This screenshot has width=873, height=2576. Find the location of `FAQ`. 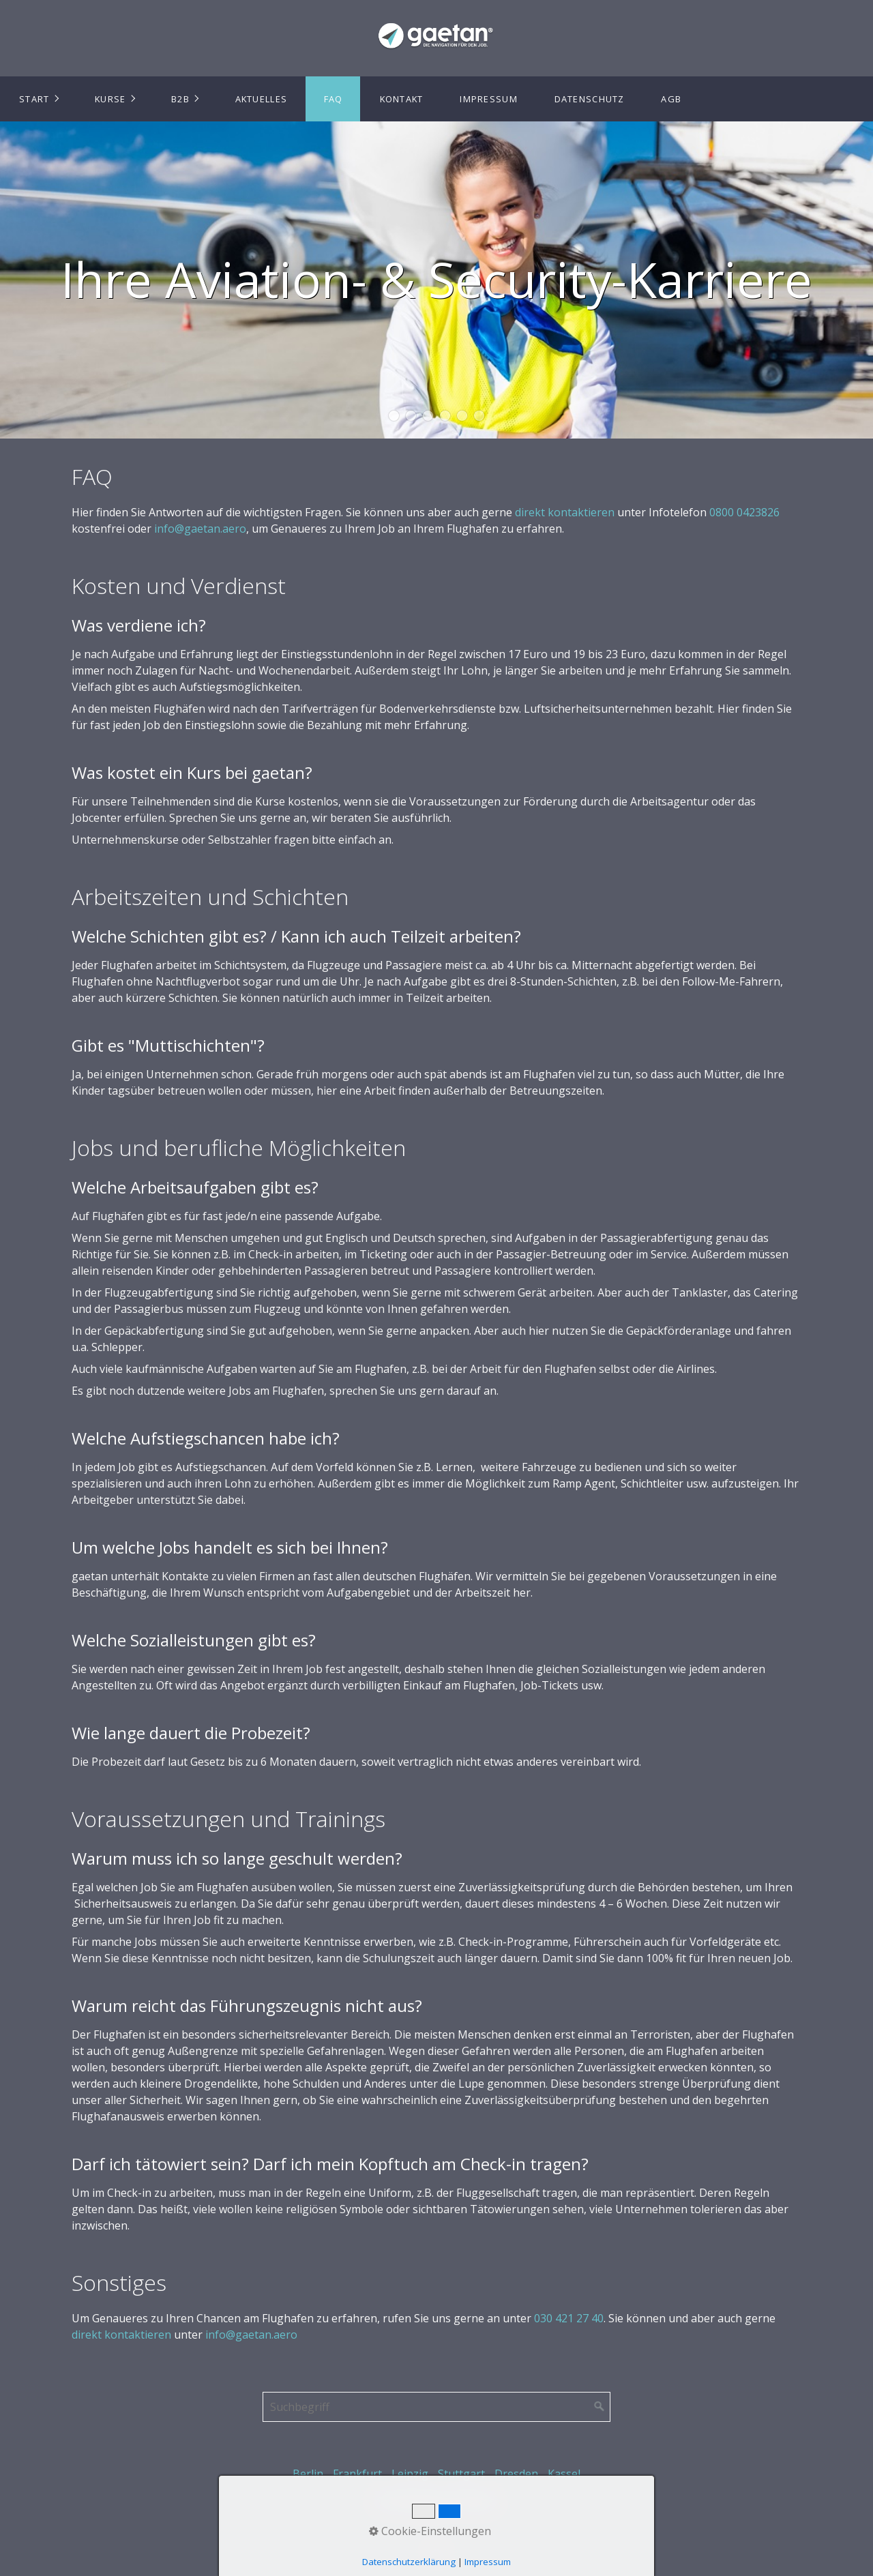

FAQ is located at coordinates (333, 99).